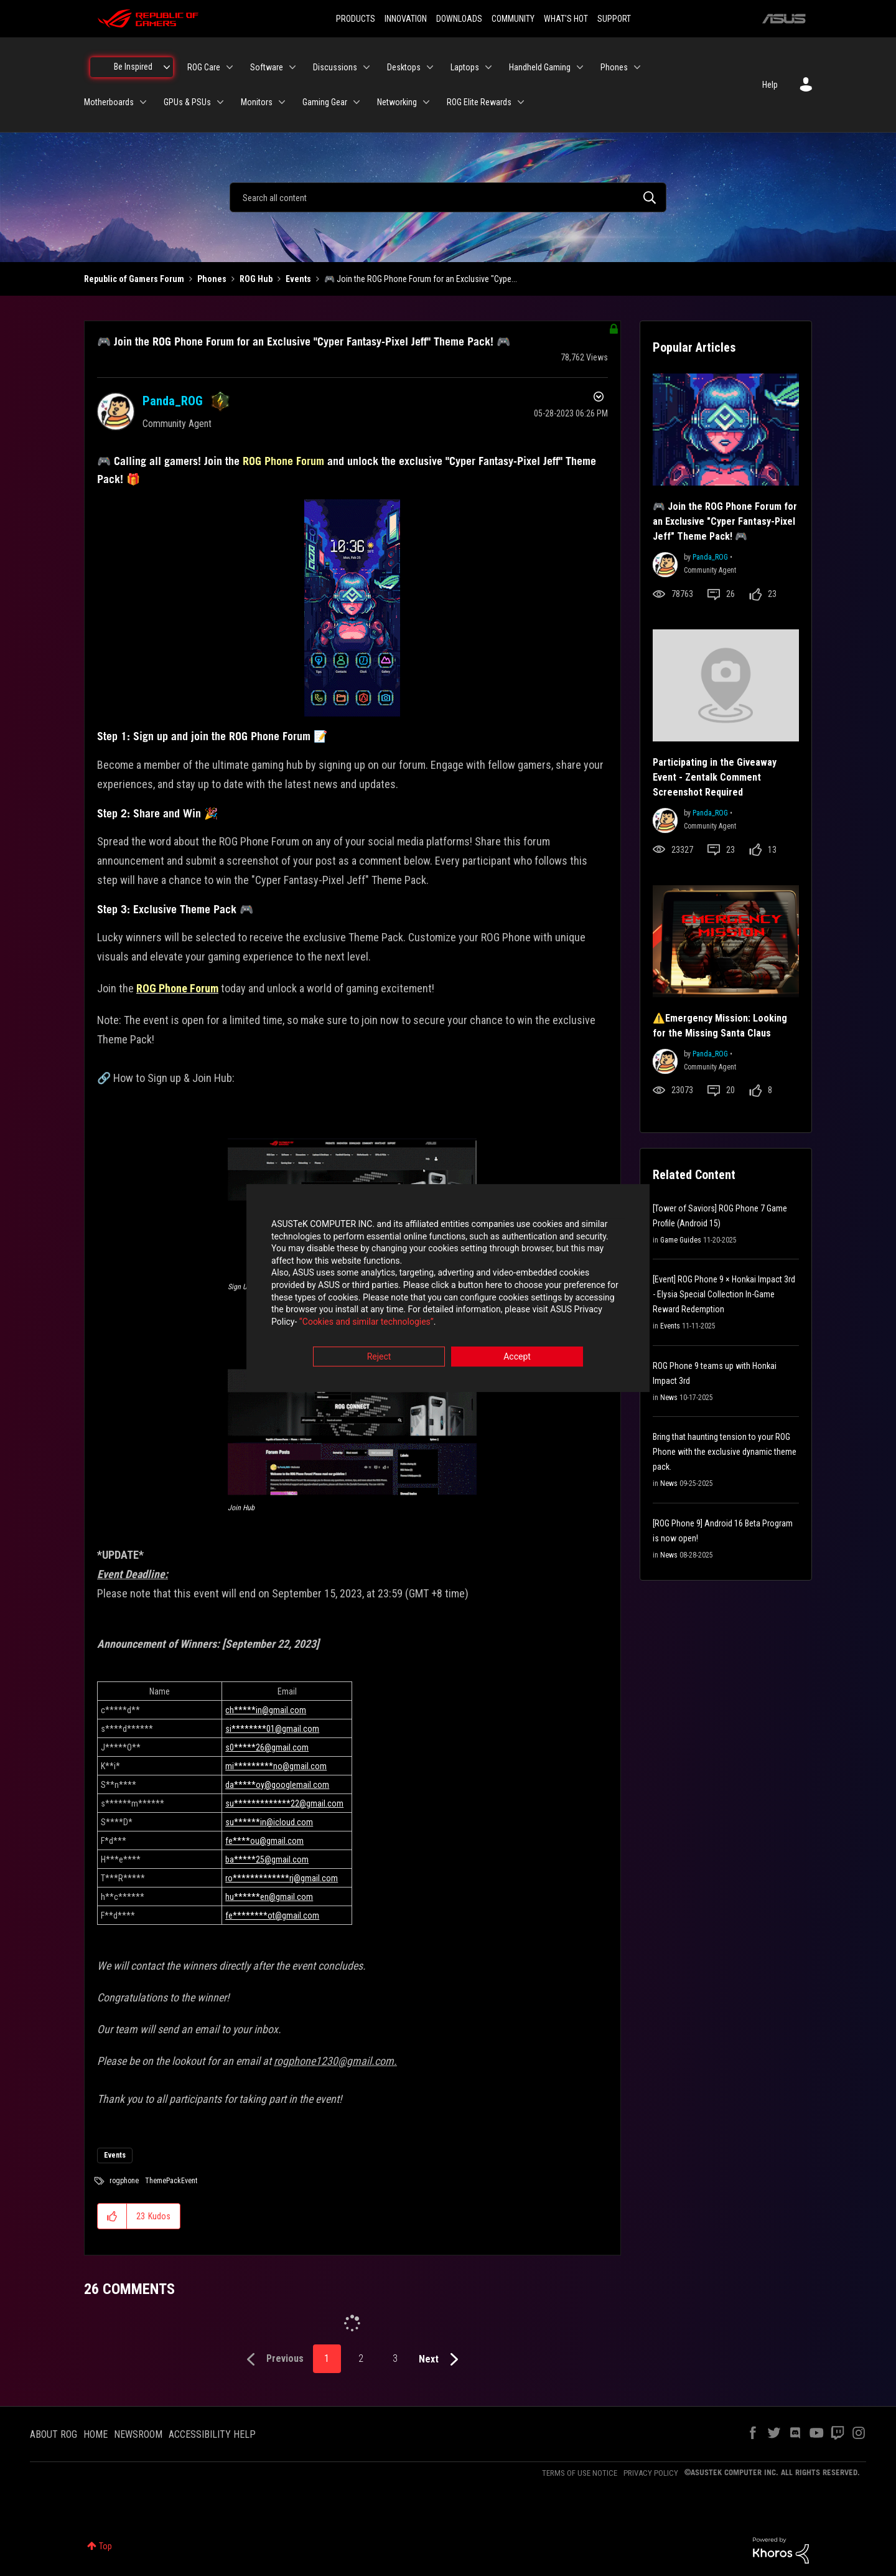 This screenshot has width=896, height=2576. Describe the element at coordinates (124, 2180) in the screenshot. I see `rogphone` at that location.